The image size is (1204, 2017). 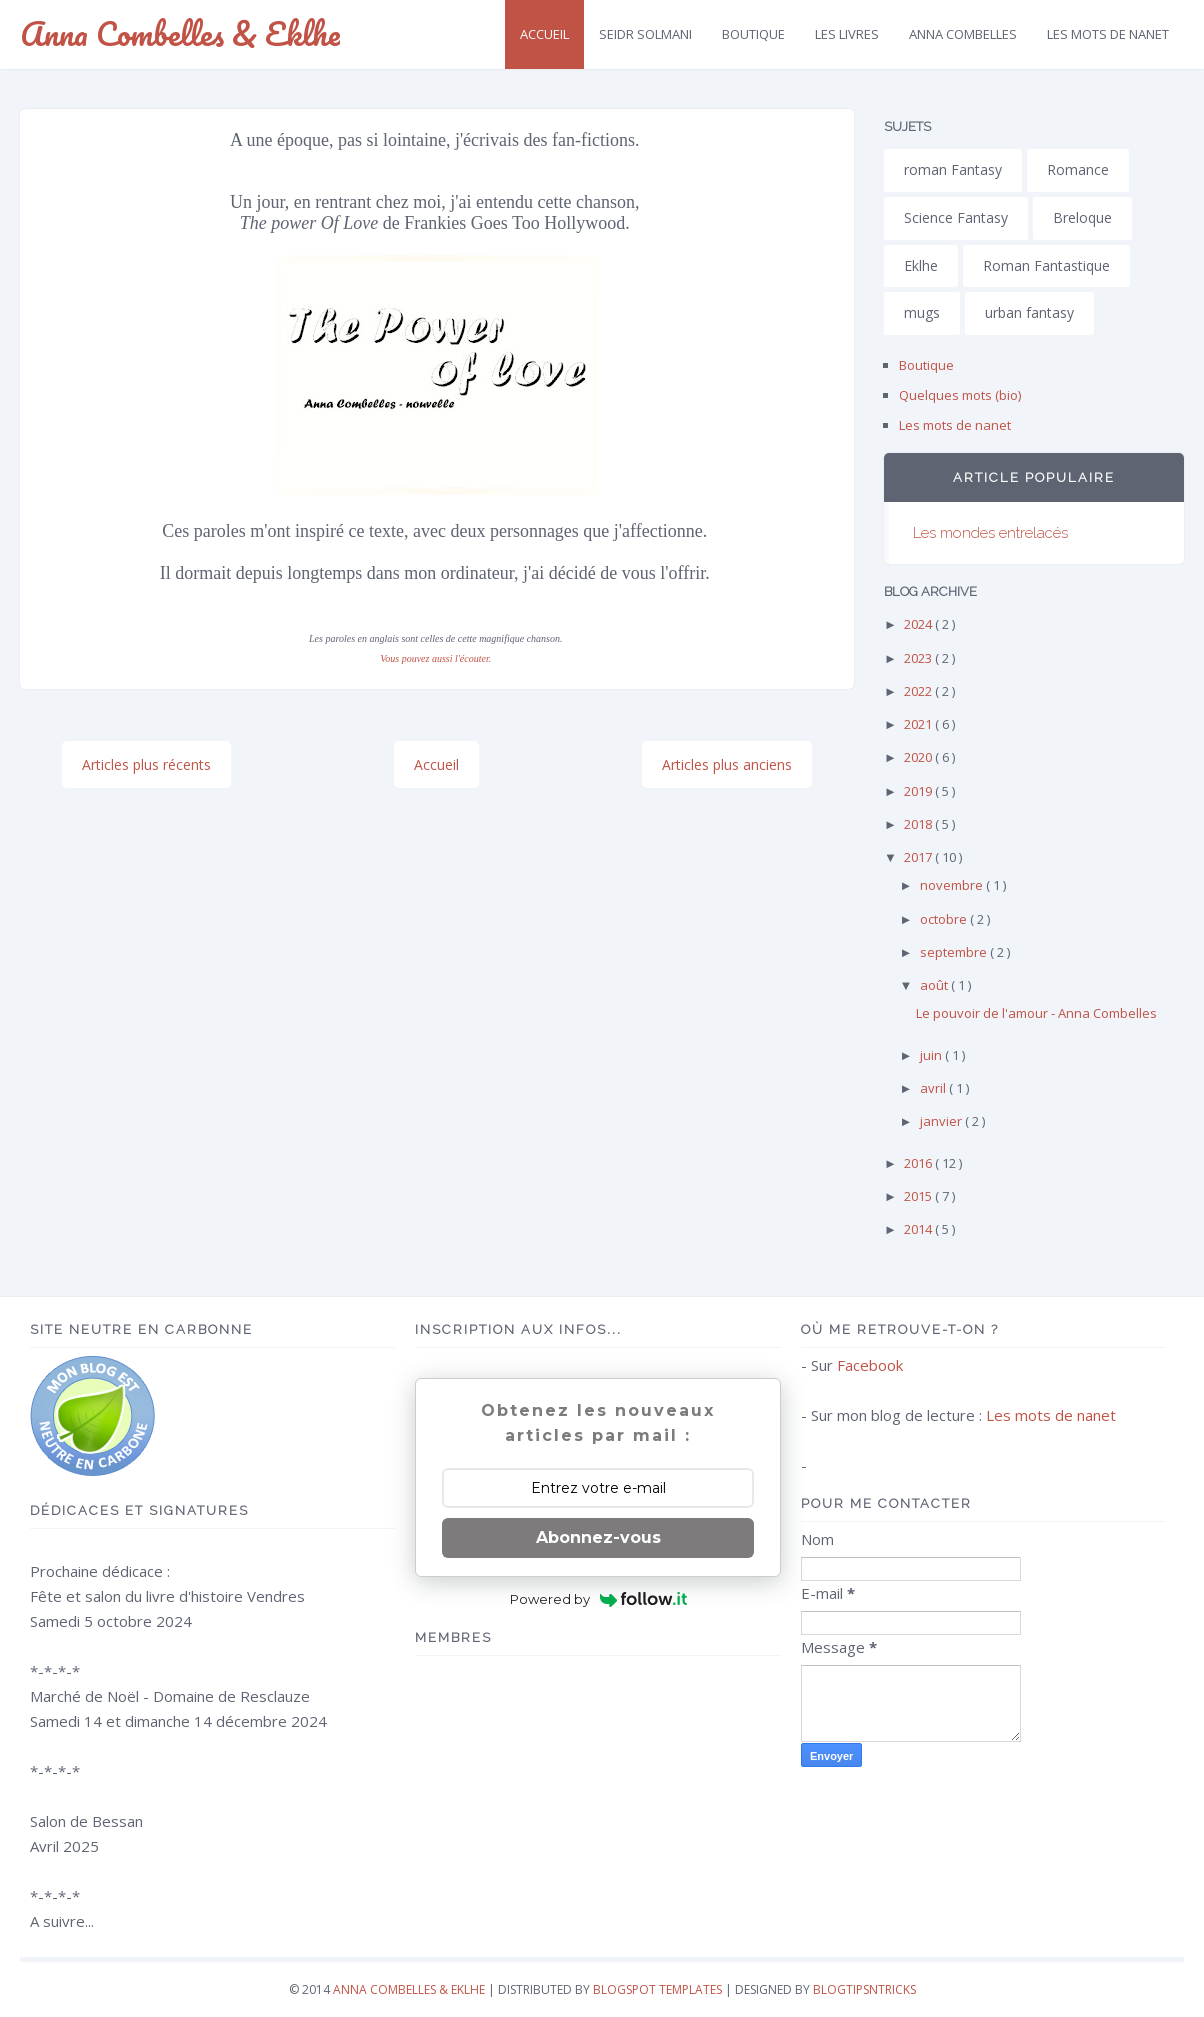 What do you see at coordinates (919, 791) in the screenshot?
I see `2019` at bounding box center [919, 791].